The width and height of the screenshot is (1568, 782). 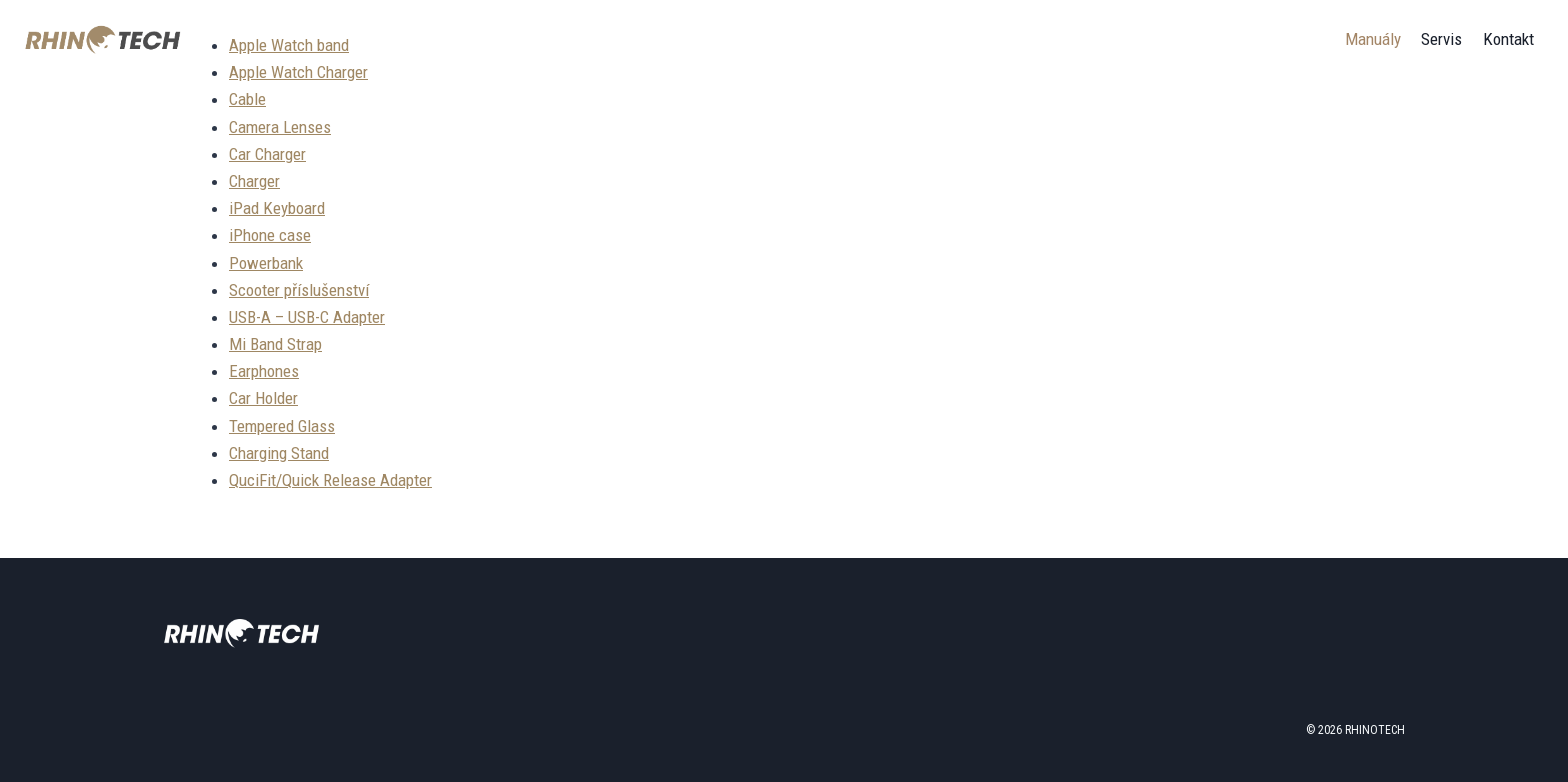 I want to click on Kontakt, so click(x=1508, y=39).